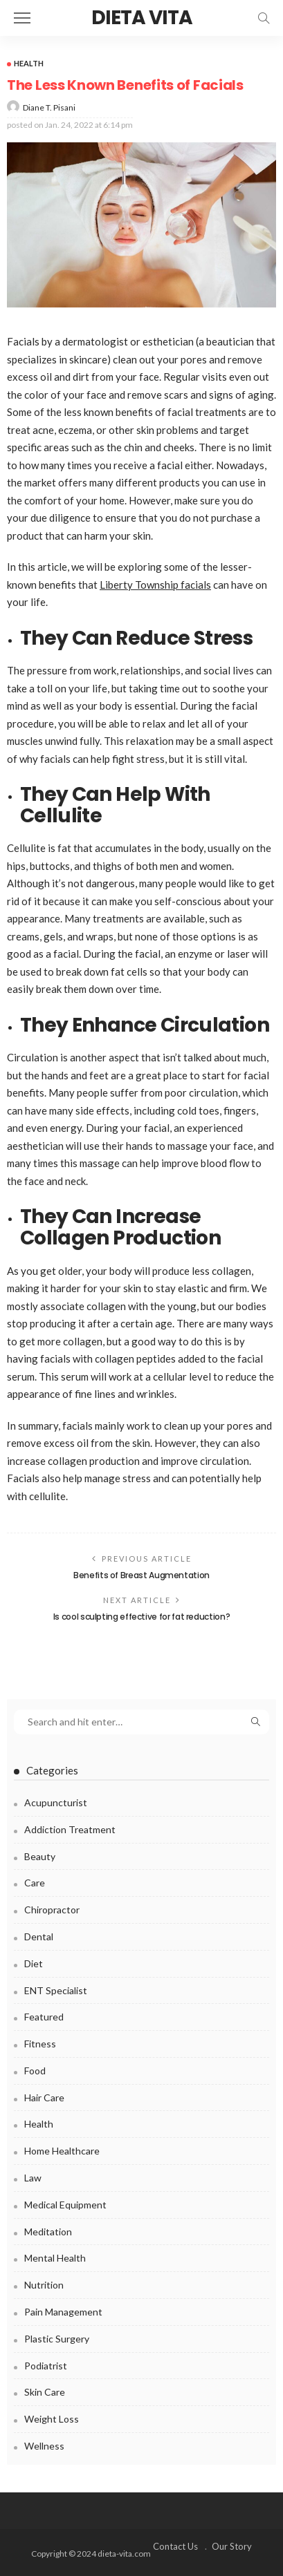 The width and height of the screenshot is (283, 2576). I want to click on Plastic surgery, so click(56, 2339).